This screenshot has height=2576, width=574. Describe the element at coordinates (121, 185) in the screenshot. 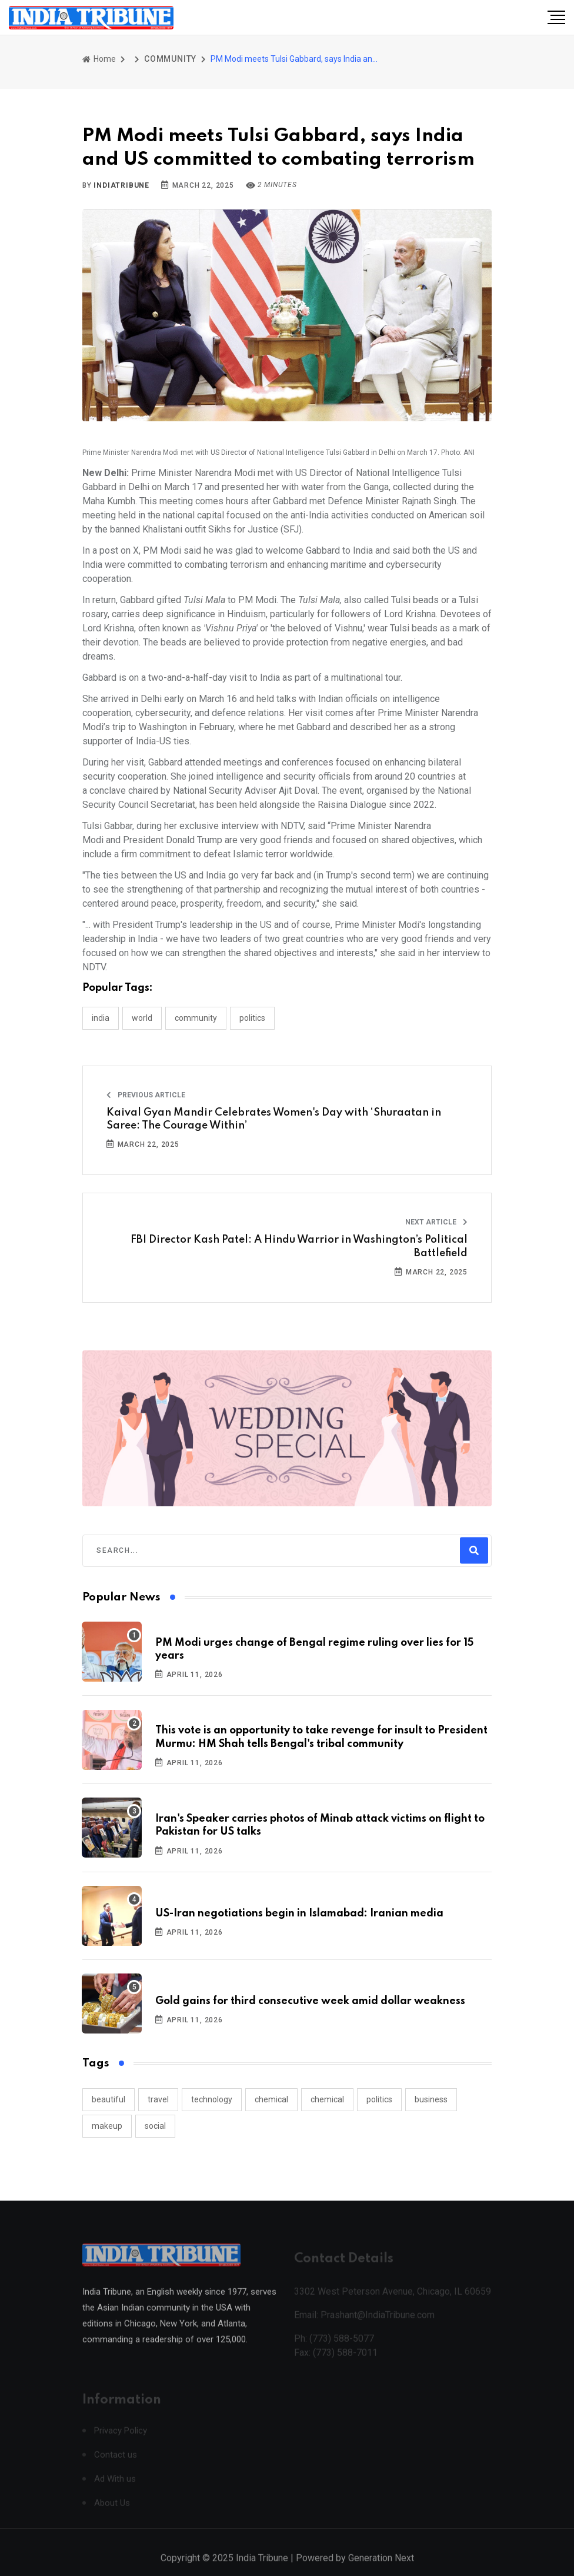

I see `indiatribune` at that location.